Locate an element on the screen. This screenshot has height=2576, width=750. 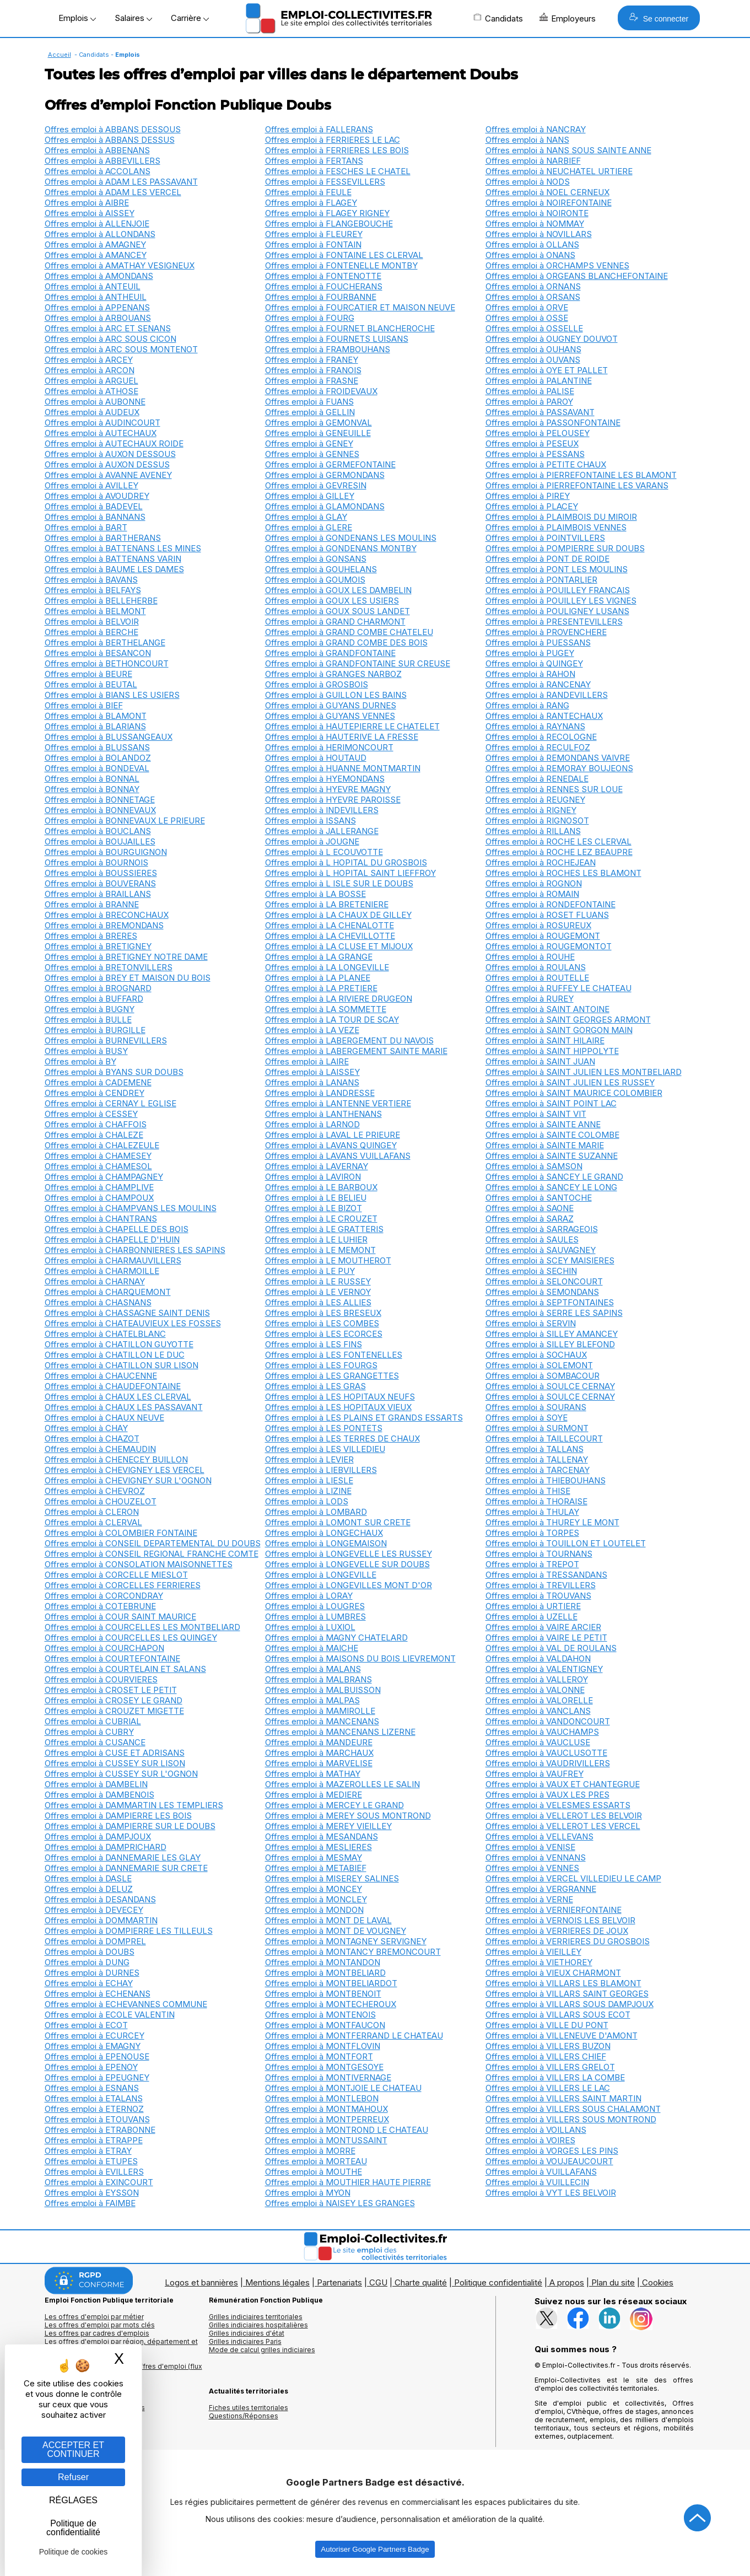
Offres emploi à FUANS is located at coordinates (309, 401).